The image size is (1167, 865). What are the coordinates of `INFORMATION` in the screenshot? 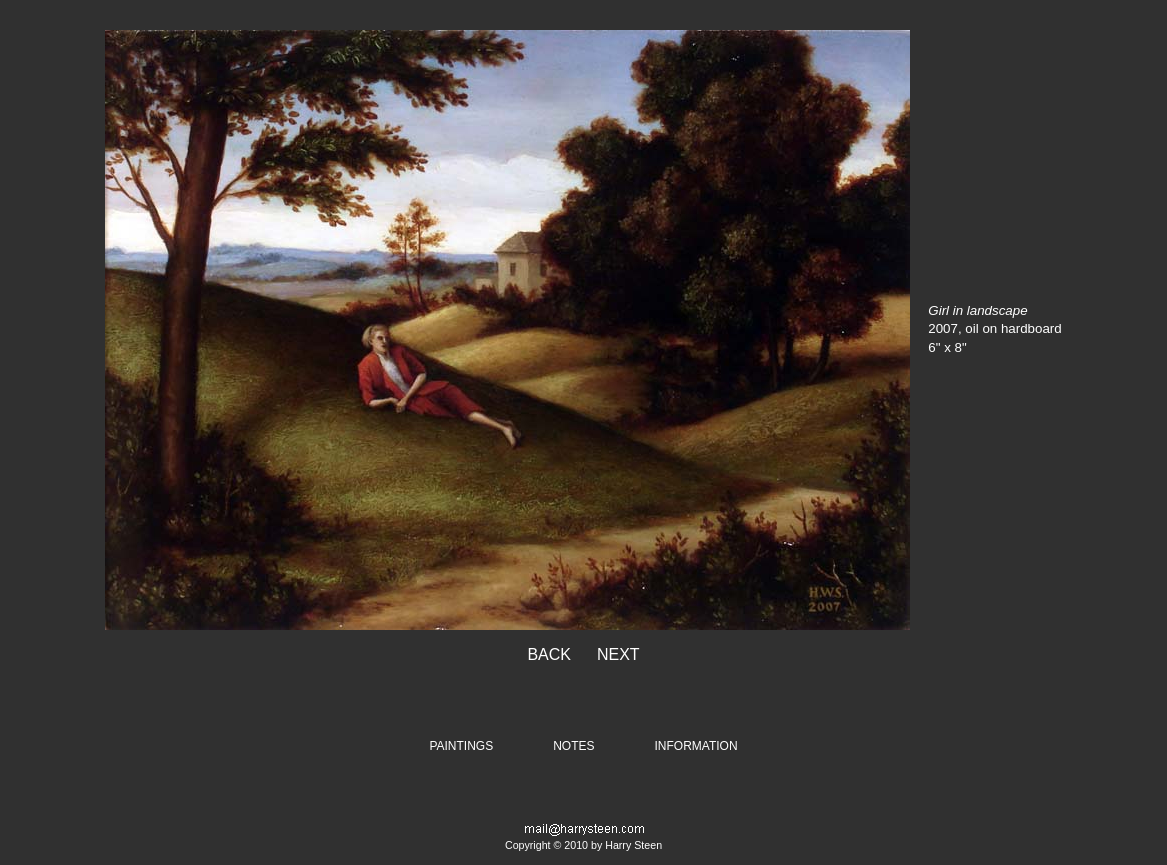 It's located at (696, 746).